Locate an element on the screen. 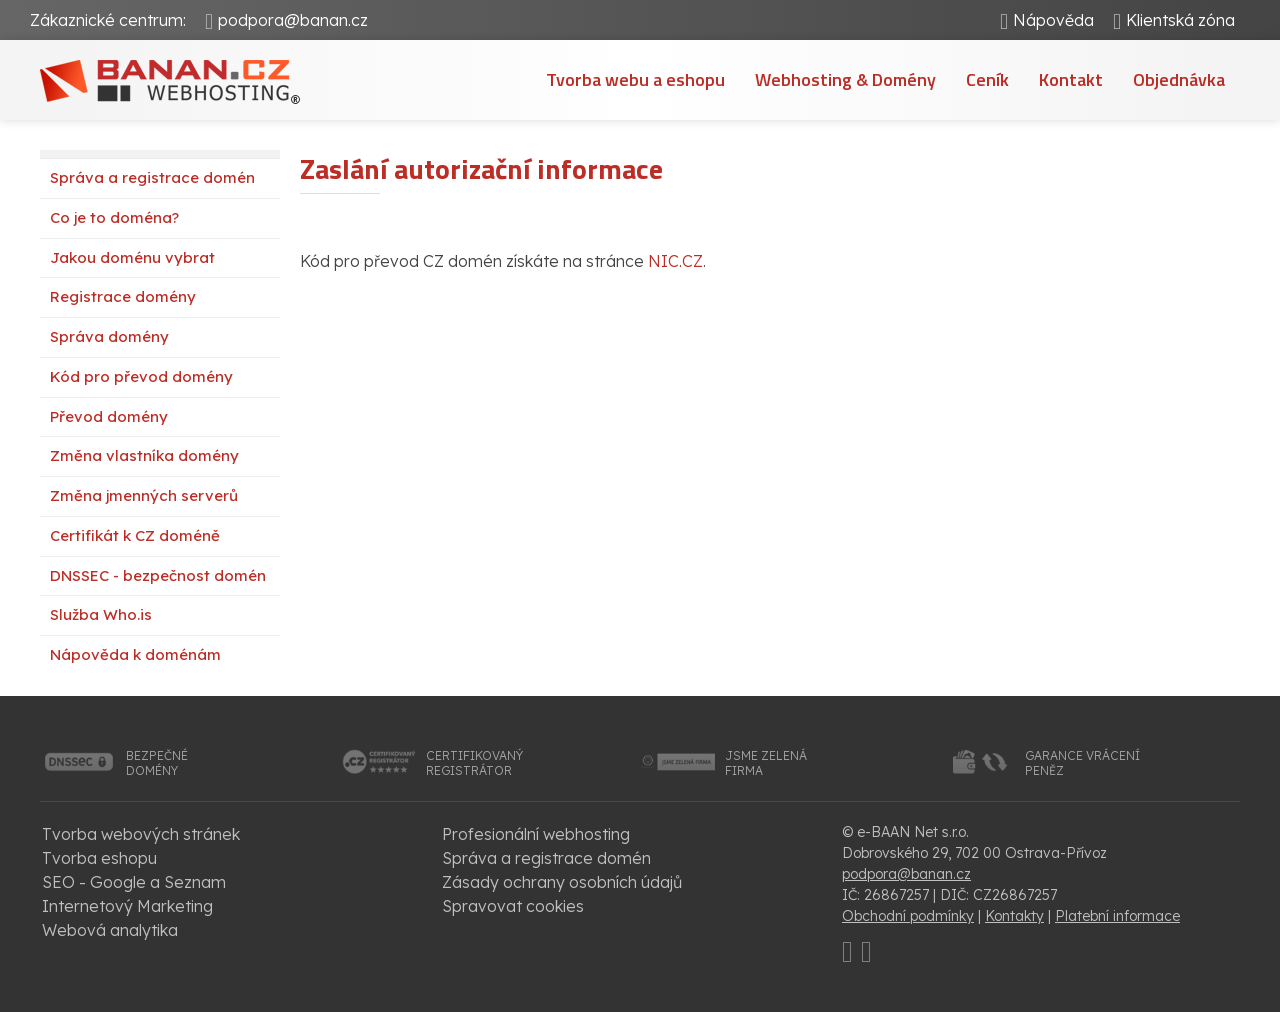  Převod domény is located at coordinates (109, 416).